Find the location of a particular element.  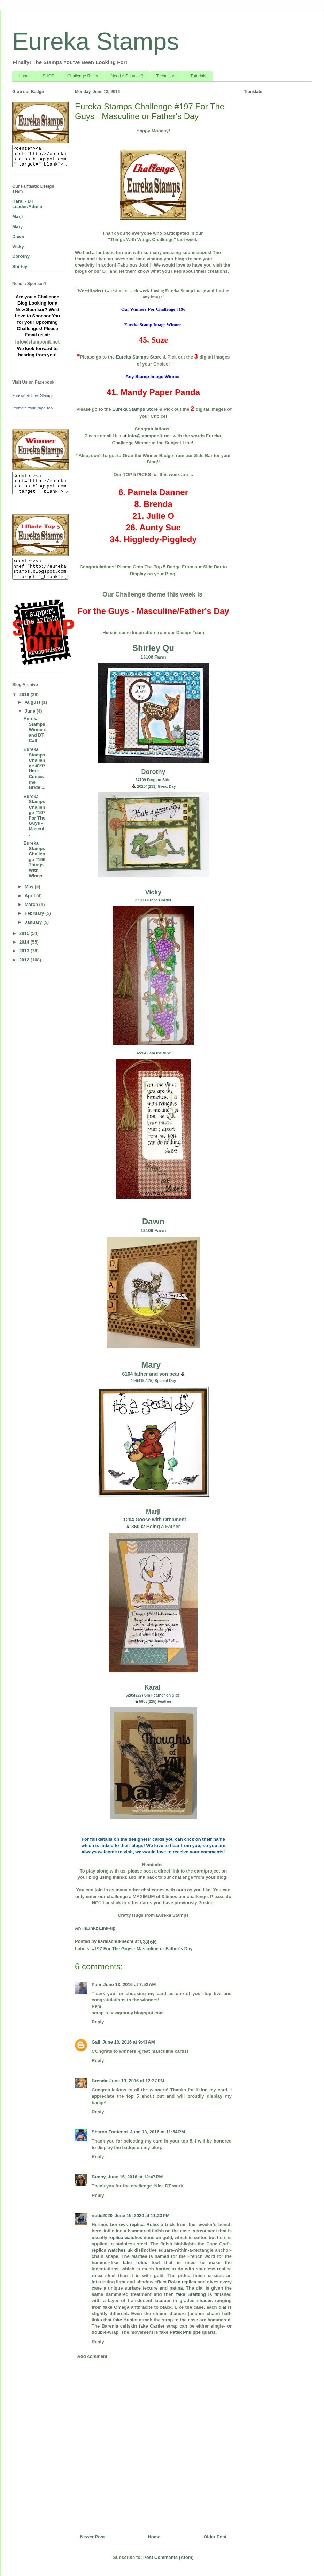

Newer Post is located at coordinates (92, 2536).